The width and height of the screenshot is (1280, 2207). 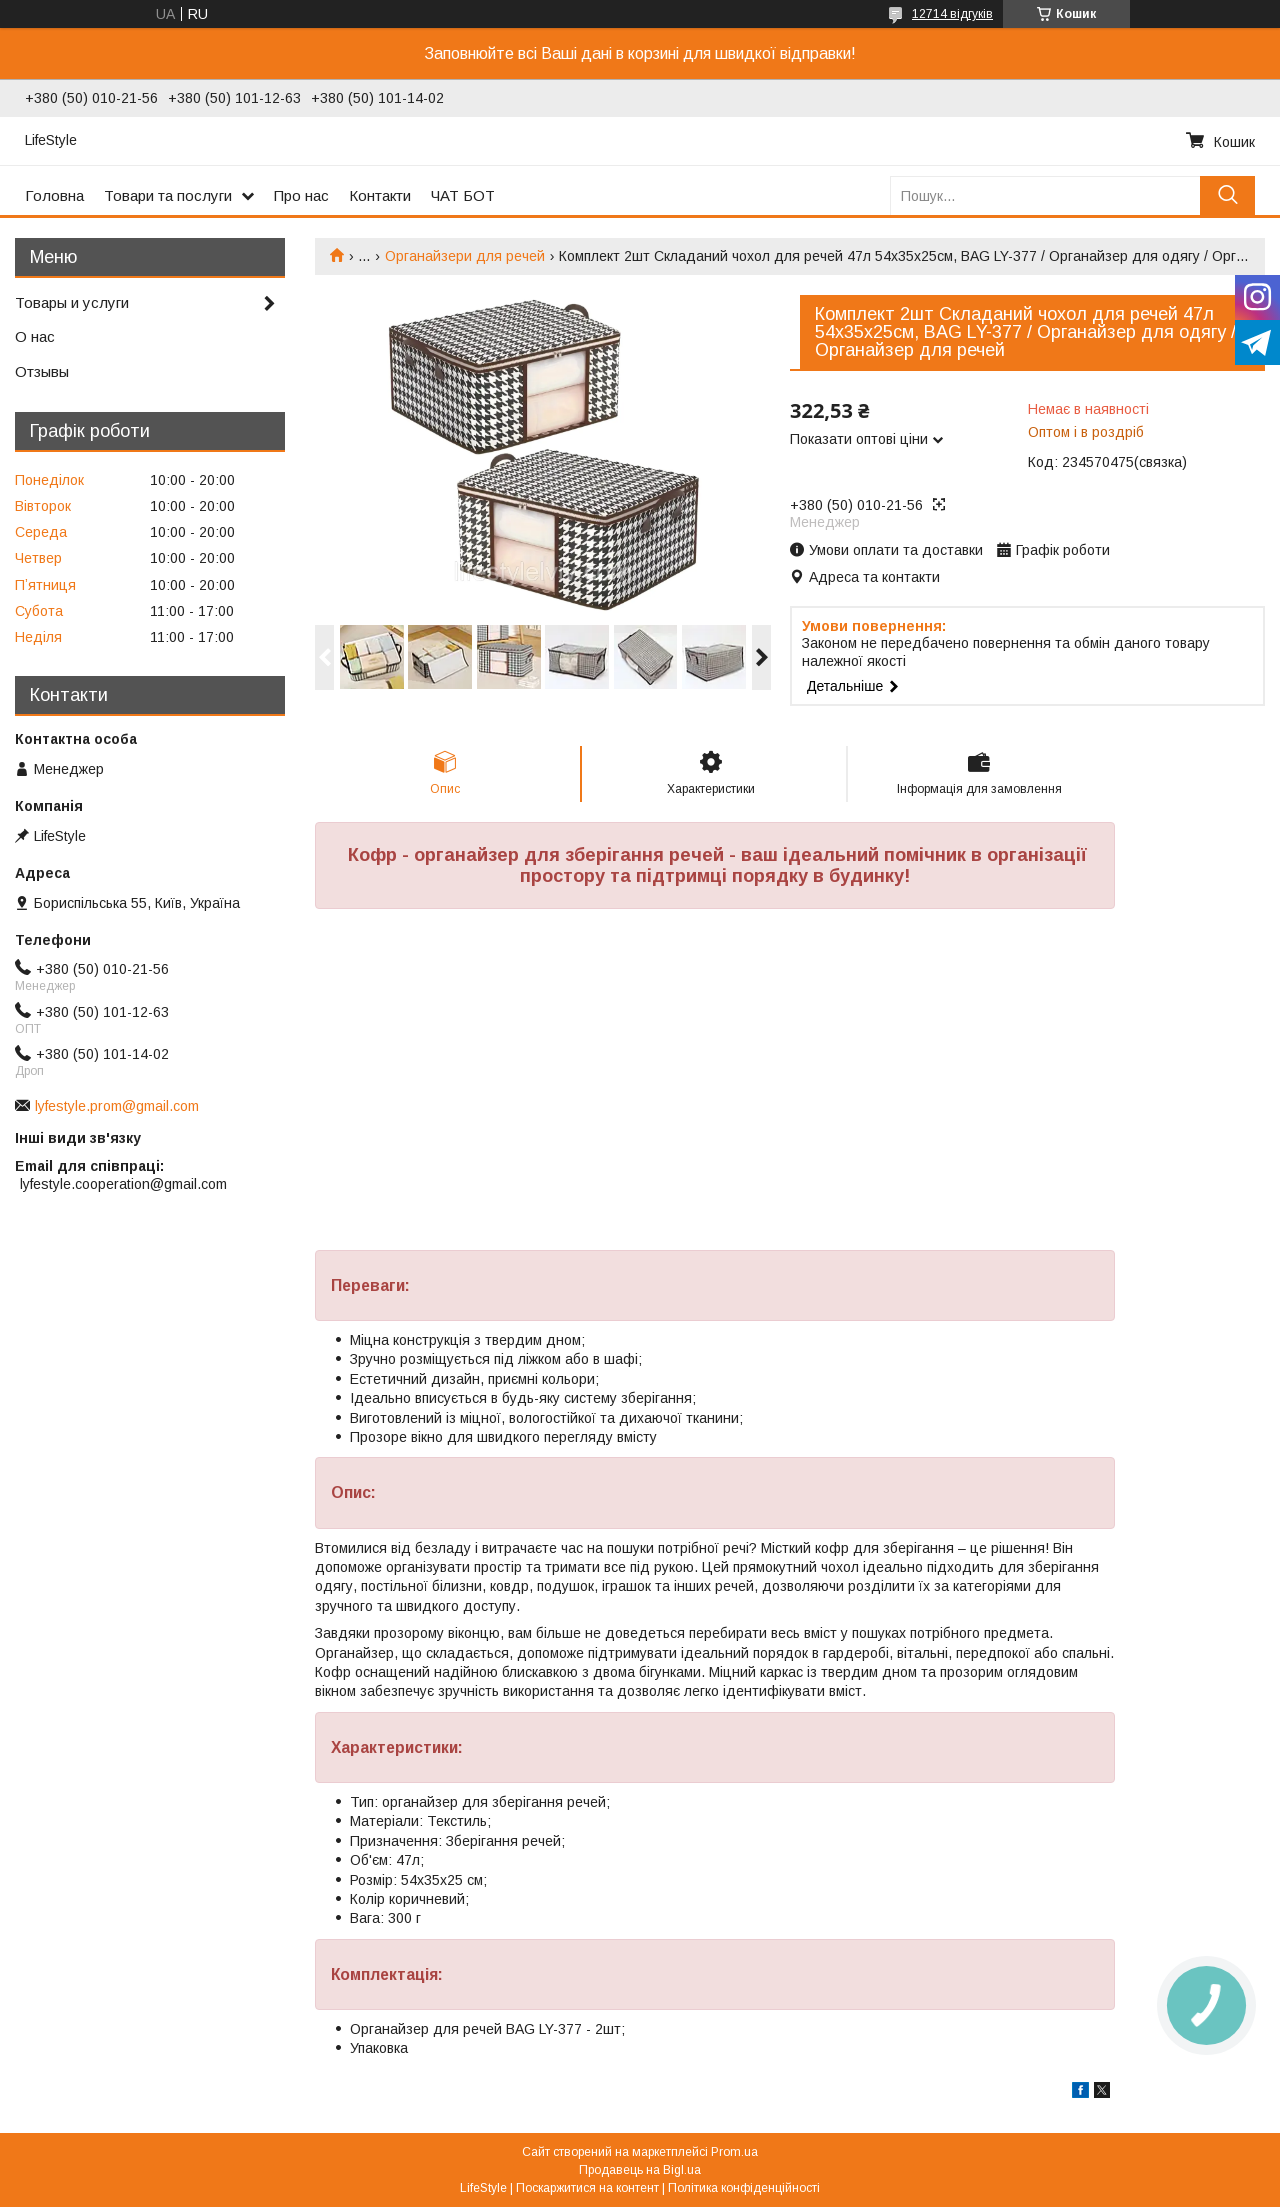 I want to click on [Шукати], so click(x=1227, y=195).